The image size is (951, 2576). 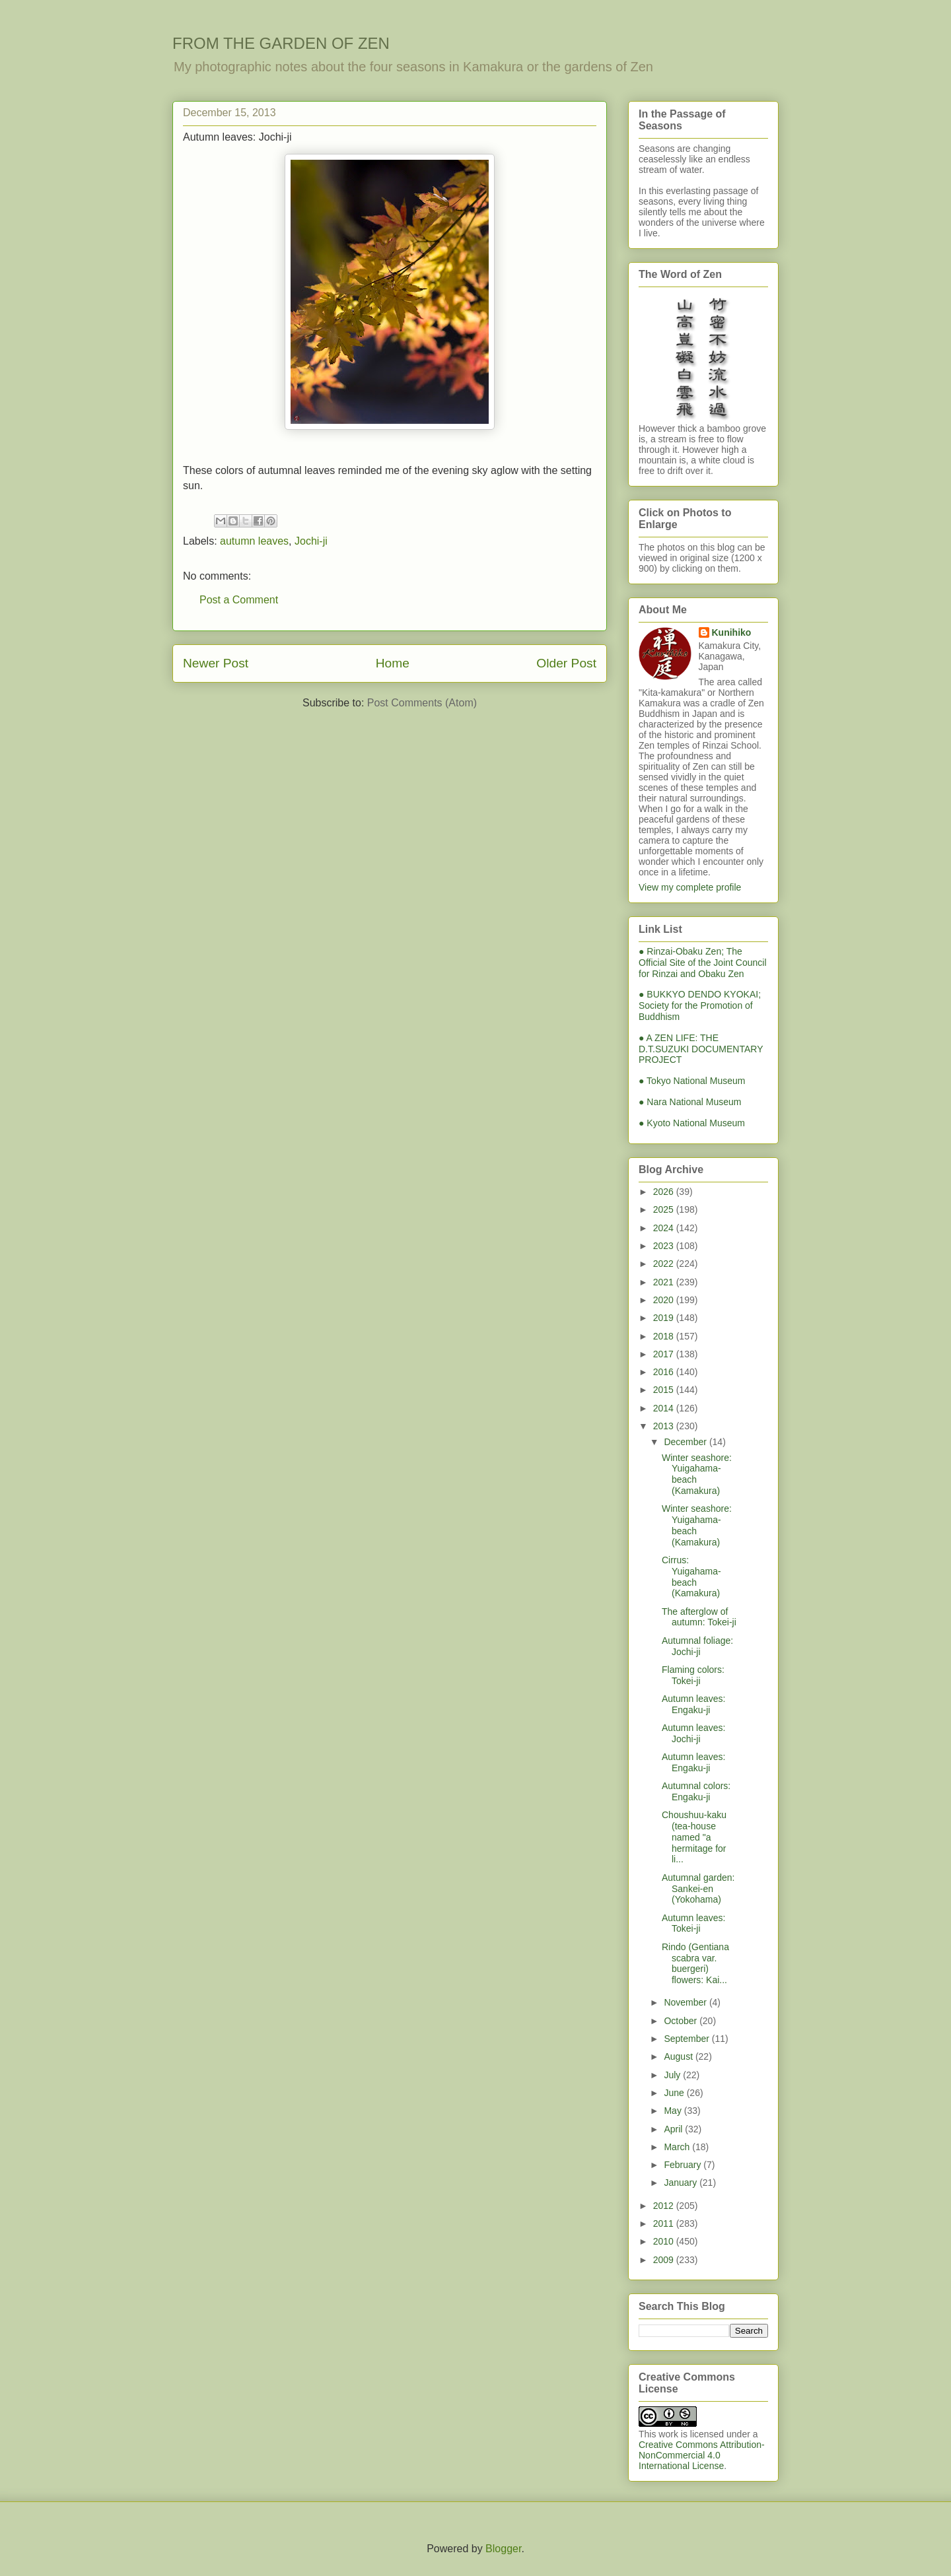 I want to click on autumn leaves, so click(x=254, y=541).